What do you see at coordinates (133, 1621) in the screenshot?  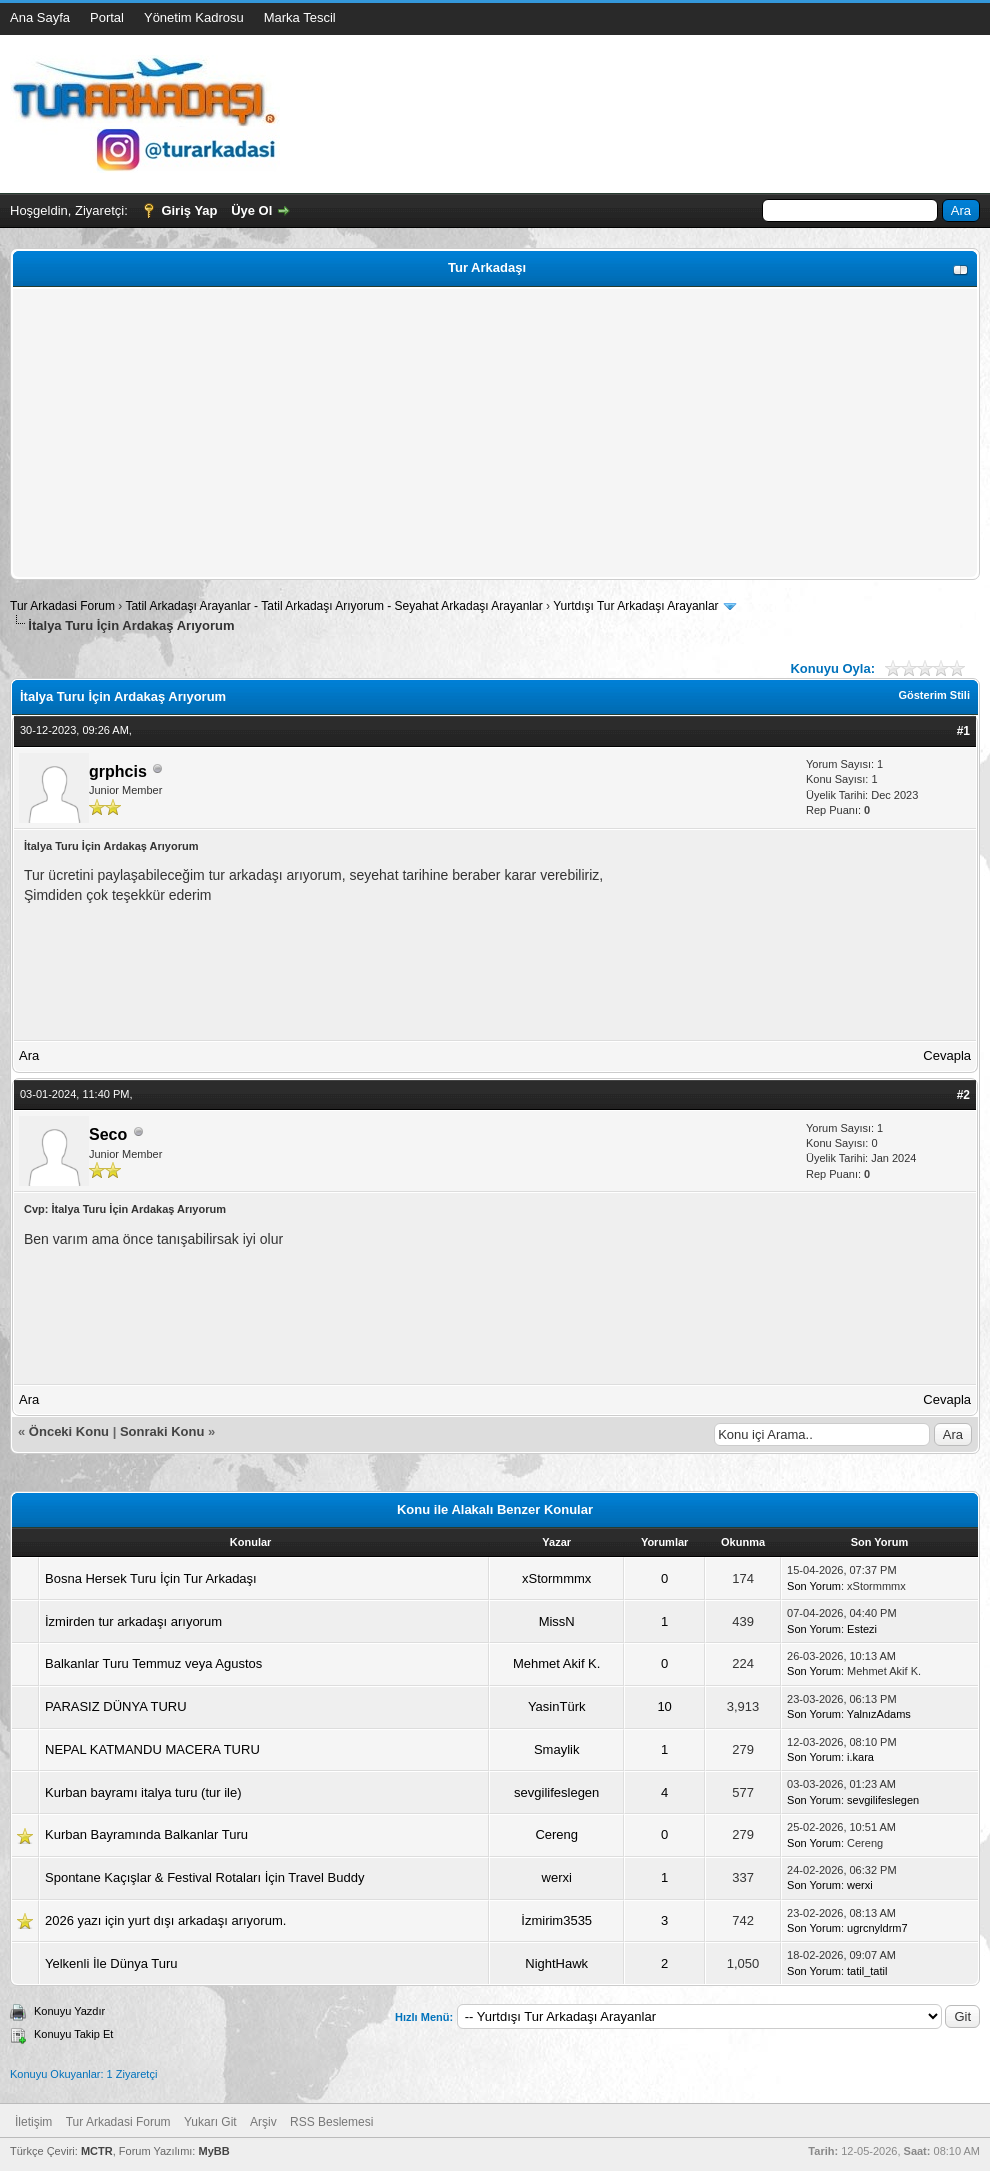 I see `İzmirden tur arkadaşı arıyorum` at bounding box center [133, 1621].